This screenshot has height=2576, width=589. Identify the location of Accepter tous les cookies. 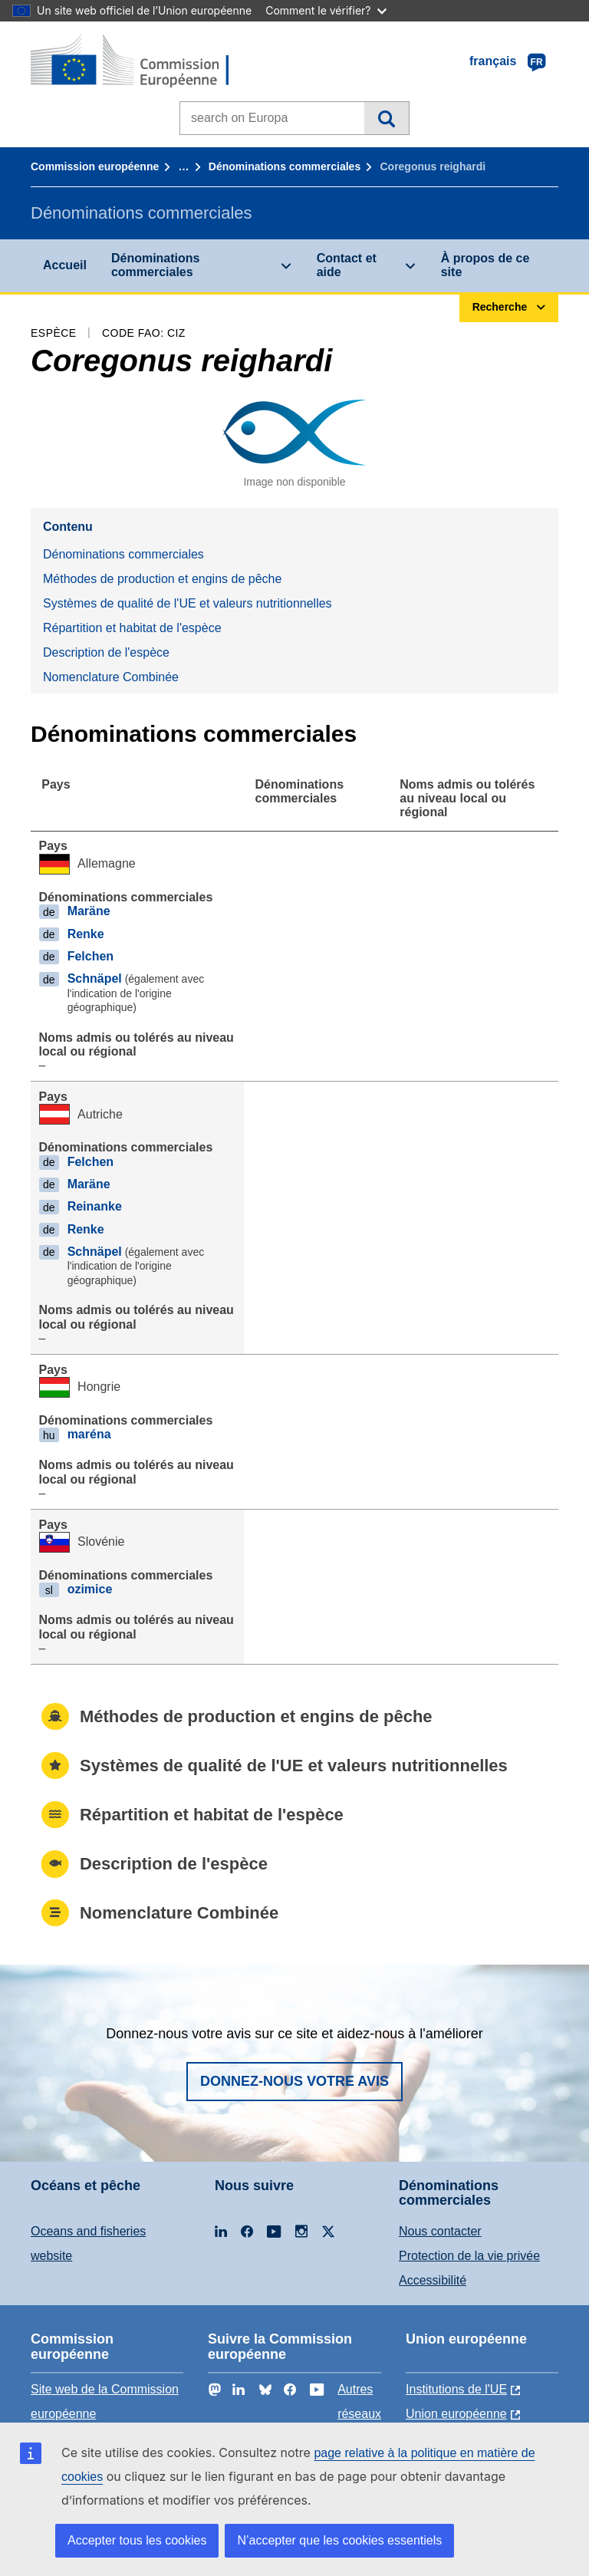
(136, 2540).